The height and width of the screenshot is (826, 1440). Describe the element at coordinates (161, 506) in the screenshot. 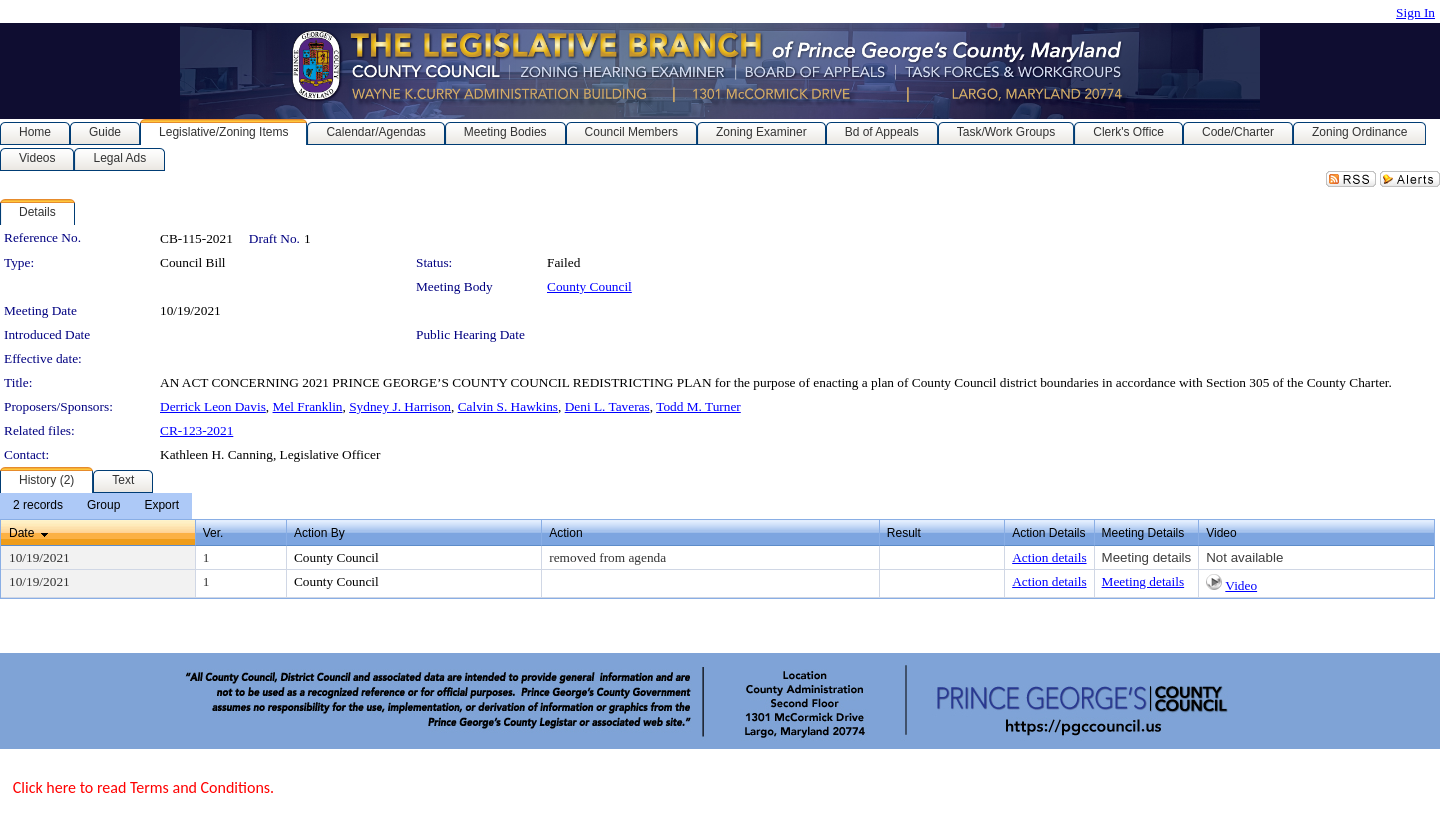

I see `[Export Dropdown]` at that location.